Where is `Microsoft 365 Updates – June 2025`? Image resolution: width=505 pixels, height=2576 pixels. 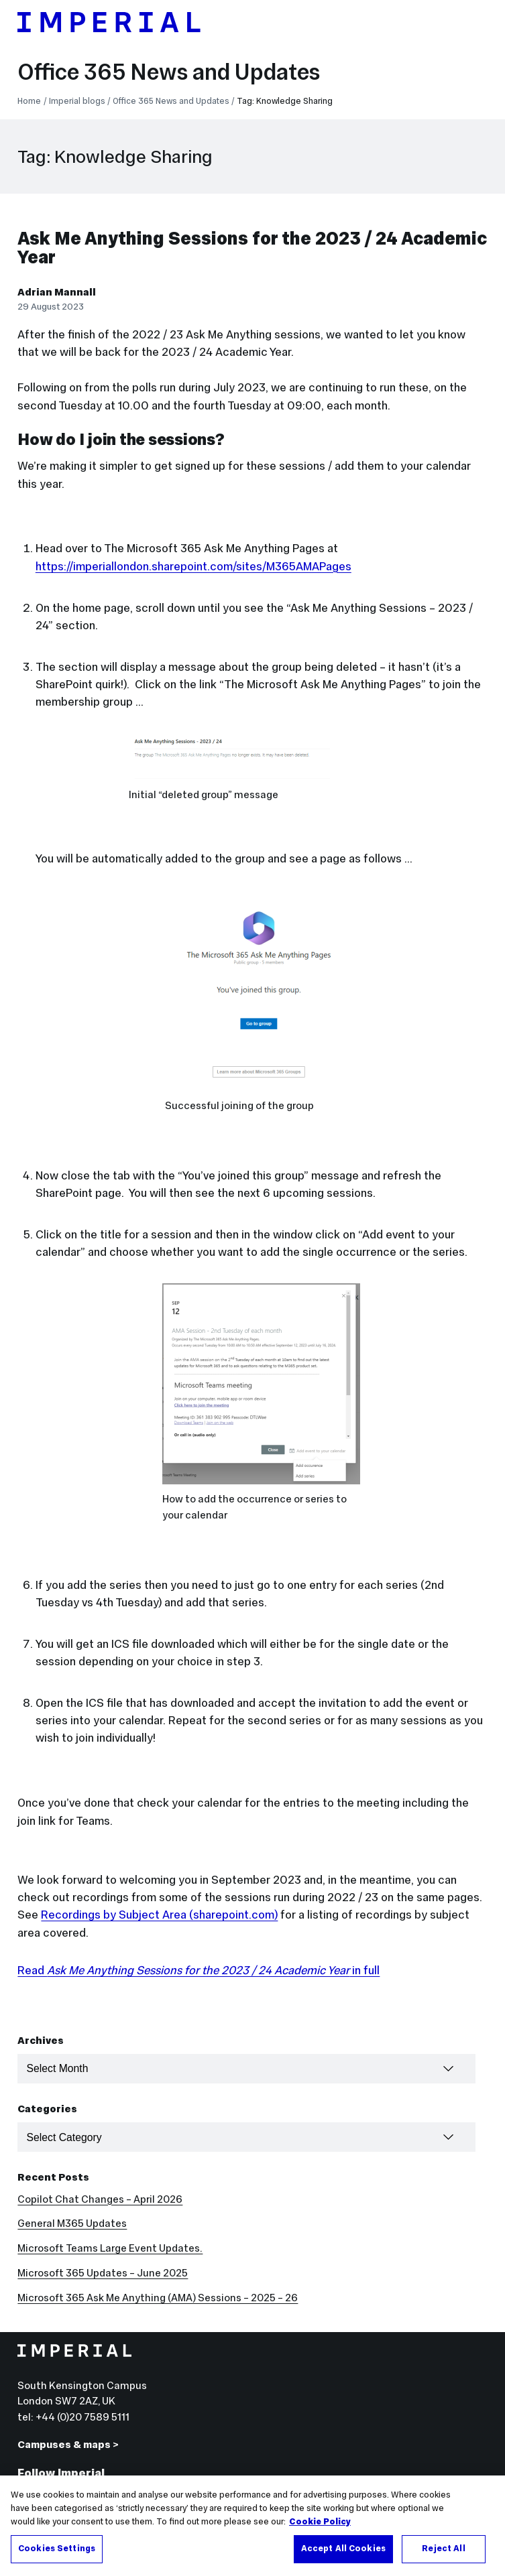 Microsoft 365 Updates – June 2025 is located at coordinates (102, 2272).